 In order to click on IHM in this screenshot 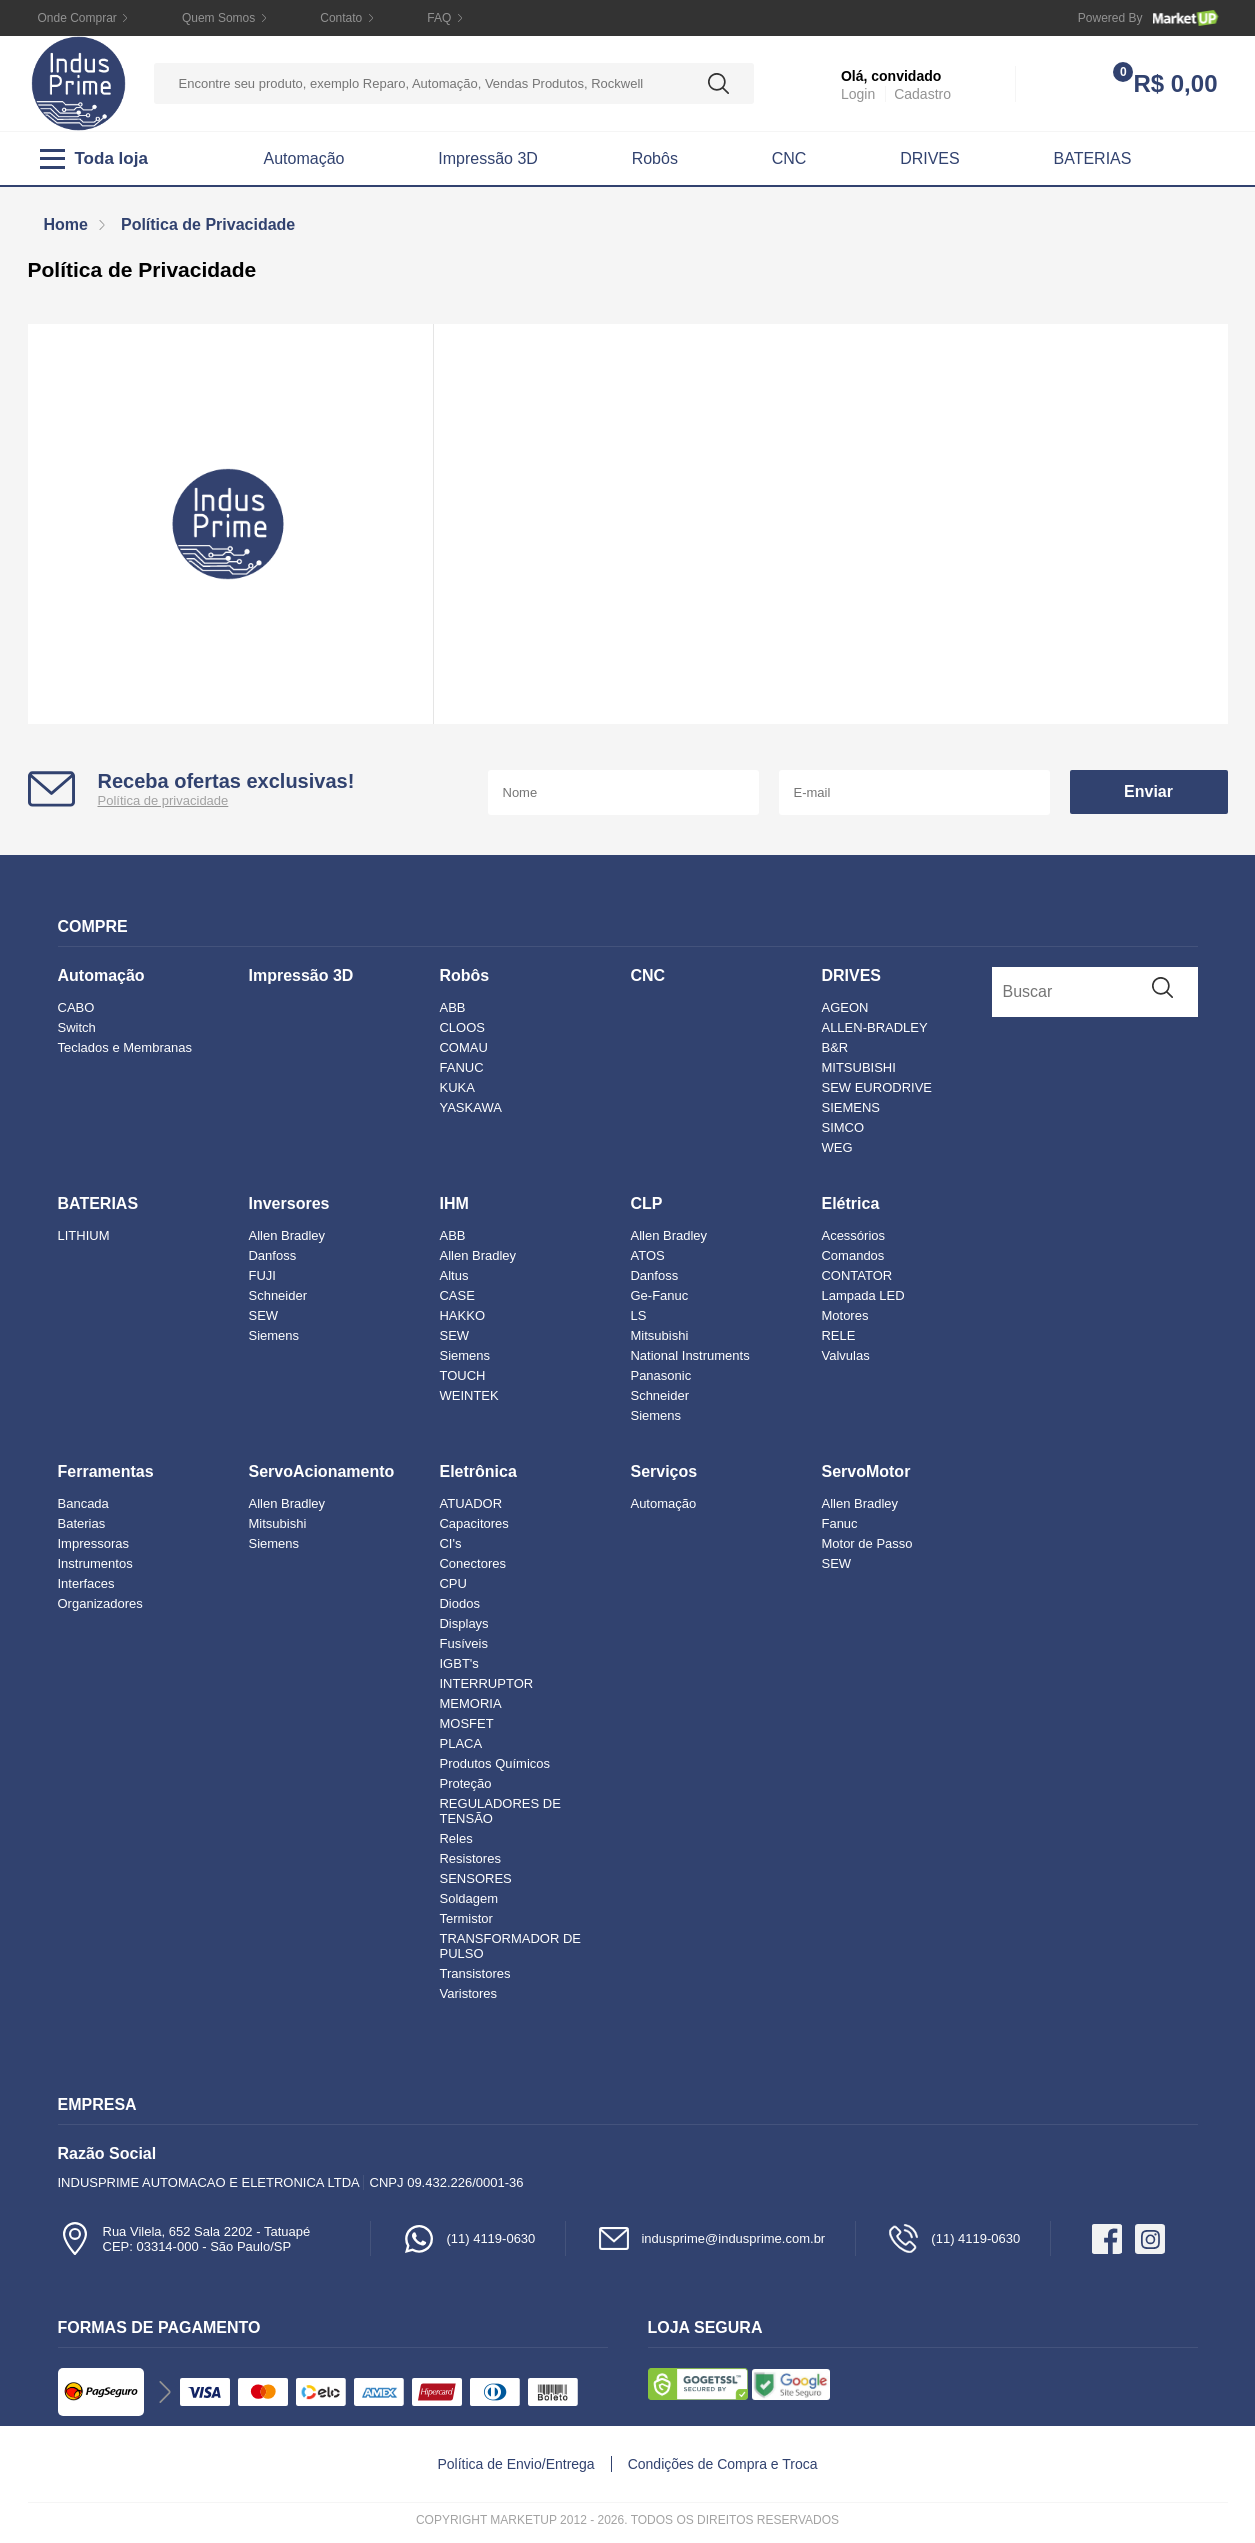, I will do `click(453, 1203)`.